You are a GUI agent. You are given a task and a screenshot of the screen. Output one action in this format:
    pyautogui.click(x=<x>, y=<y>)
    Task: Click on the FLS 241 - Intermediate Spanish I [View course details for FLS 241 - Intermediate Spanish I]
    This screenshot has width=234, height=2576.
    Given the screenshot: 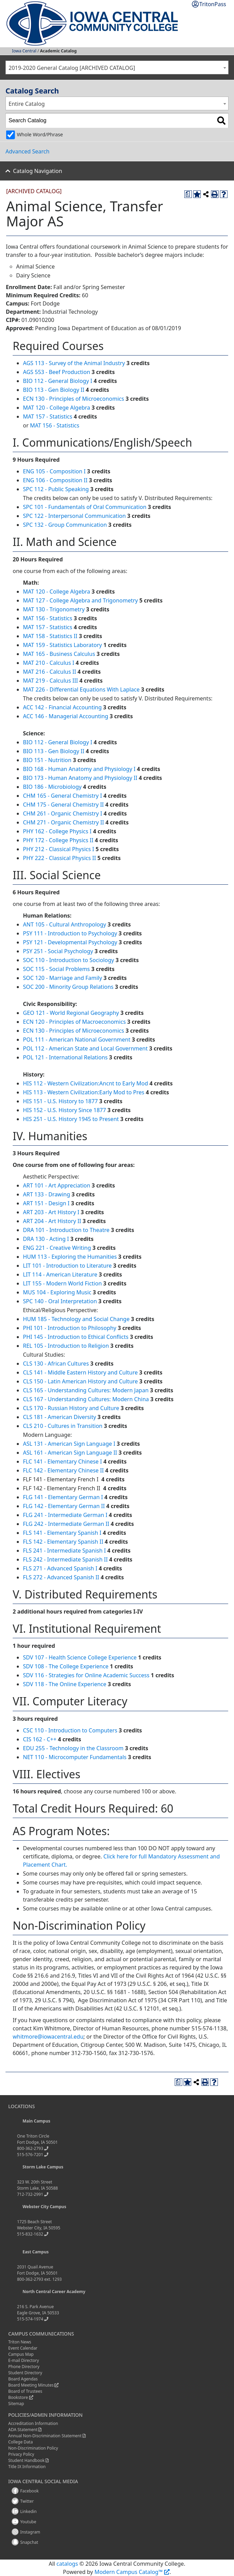 What is the action you would take?
    pyautogui.click(x=64, y=1550)
    